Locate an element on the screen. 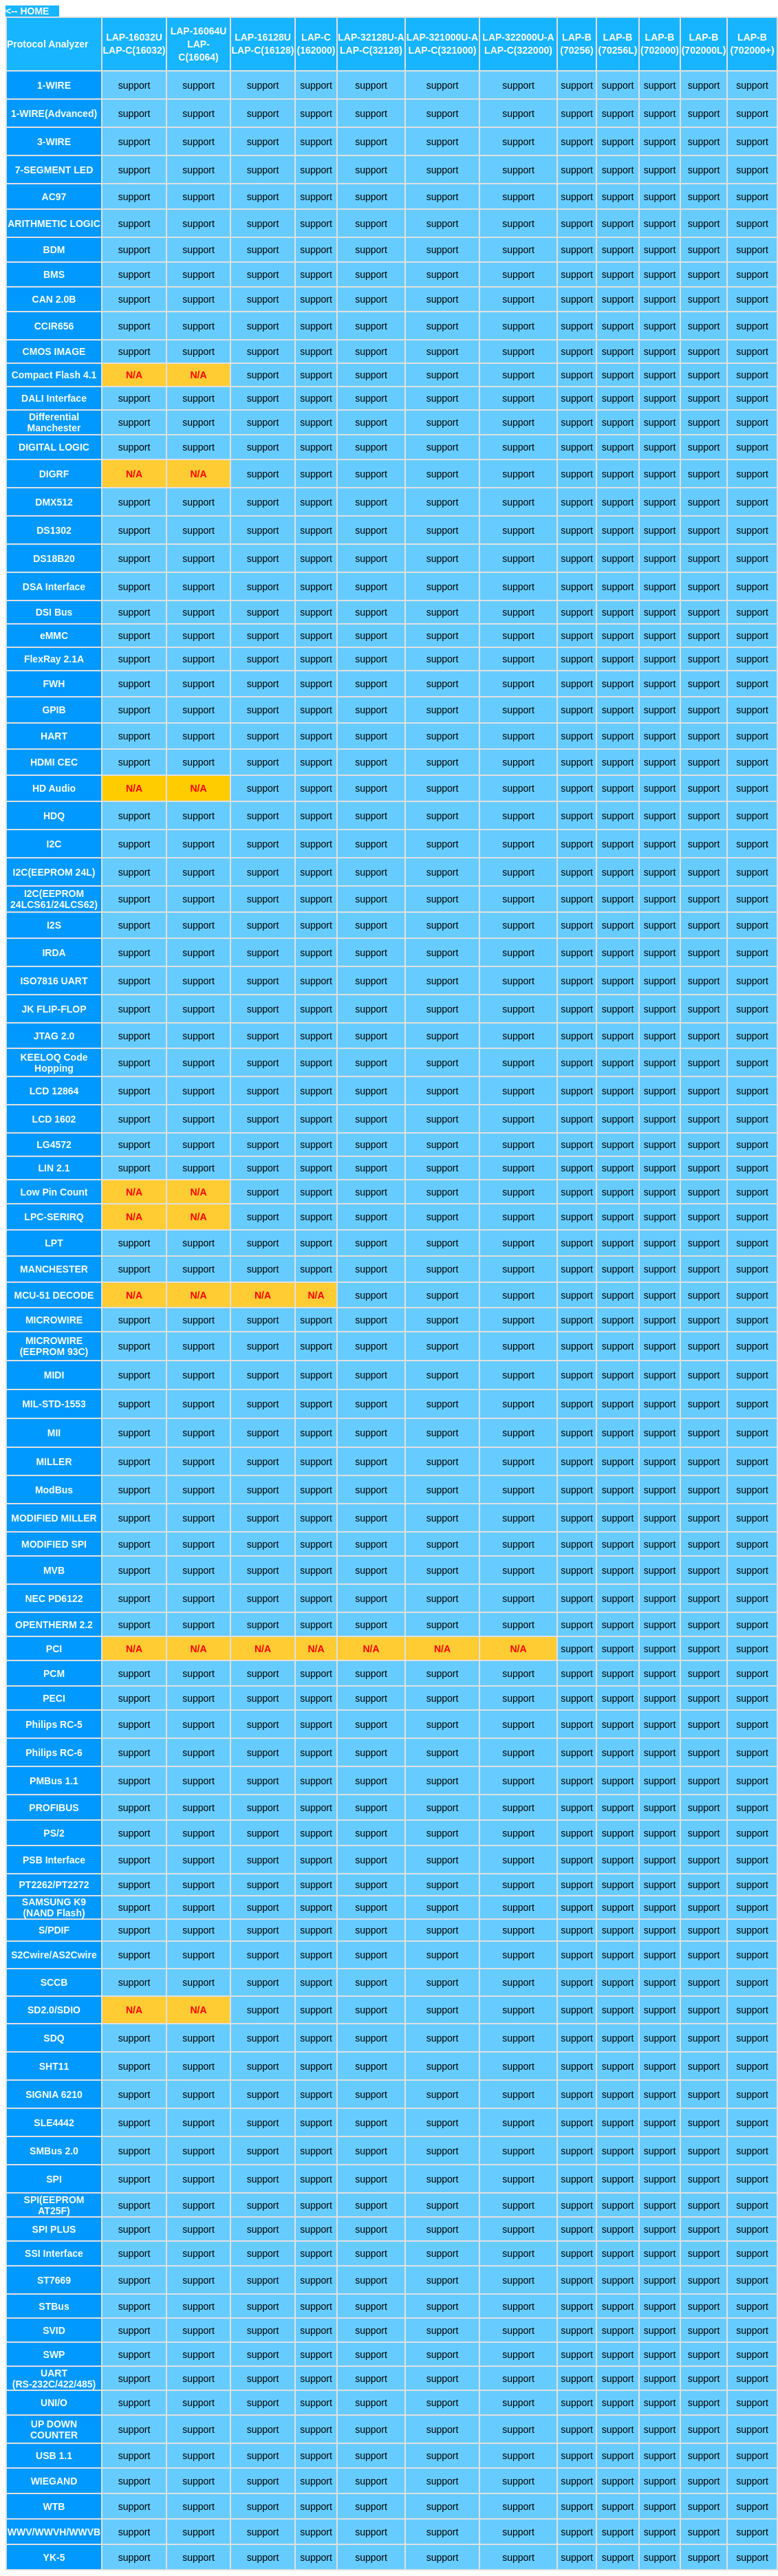  PCI is located at coordinates (54, 1648).